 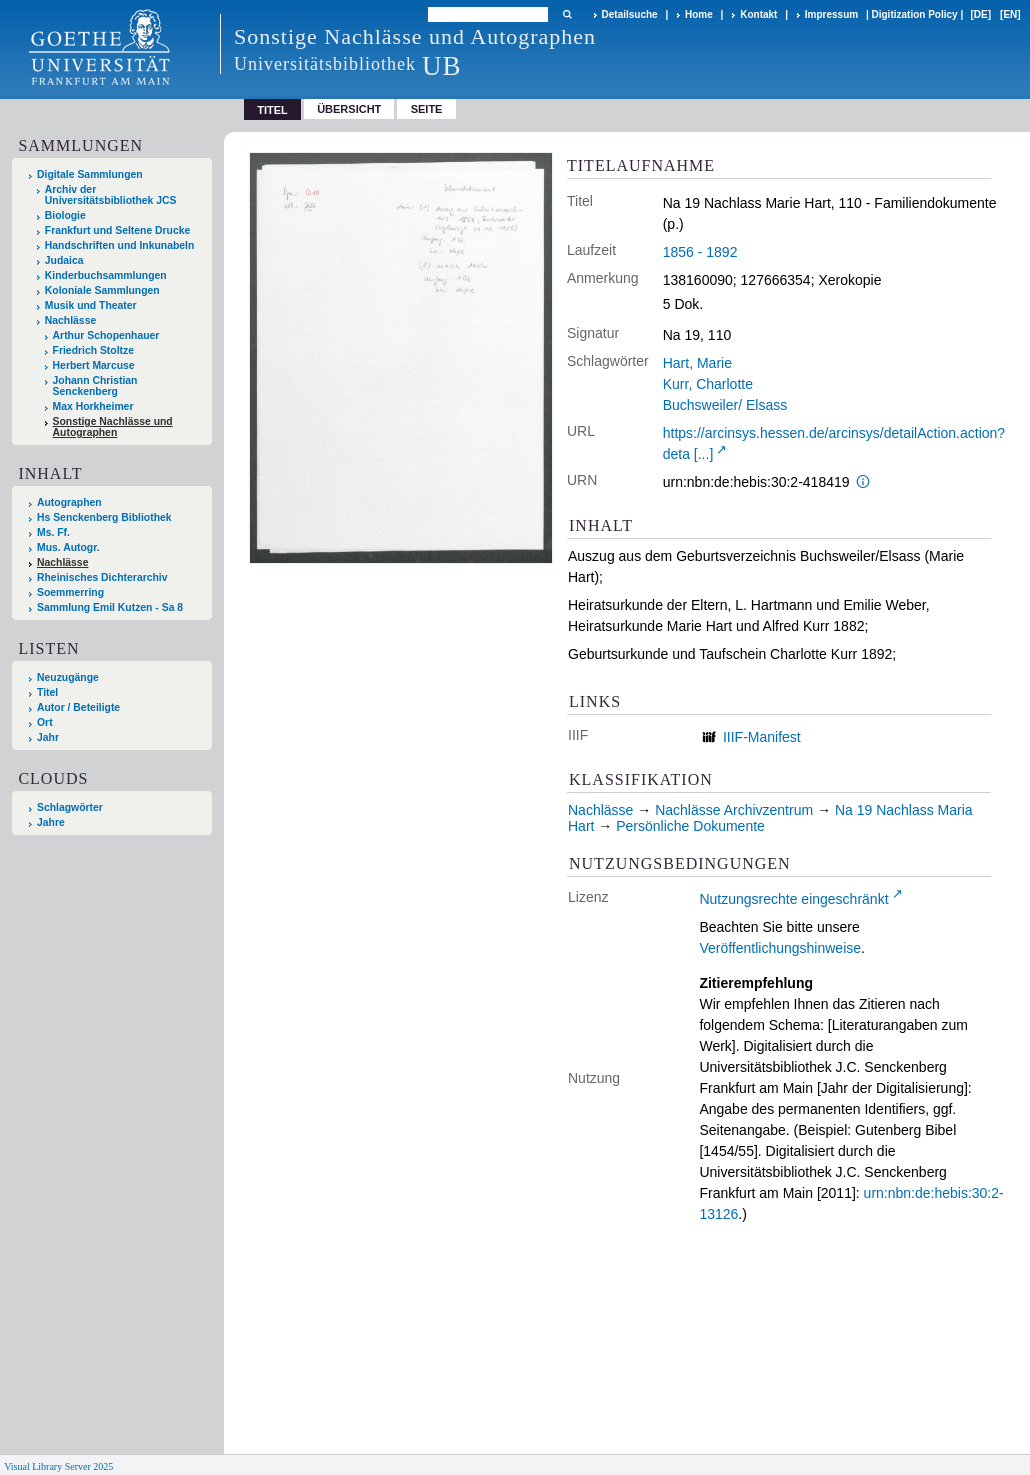 What do you see at coordinates (70, 807) in the screenshot?
I see `Schlagwörter` at bounding box center [70, 807].